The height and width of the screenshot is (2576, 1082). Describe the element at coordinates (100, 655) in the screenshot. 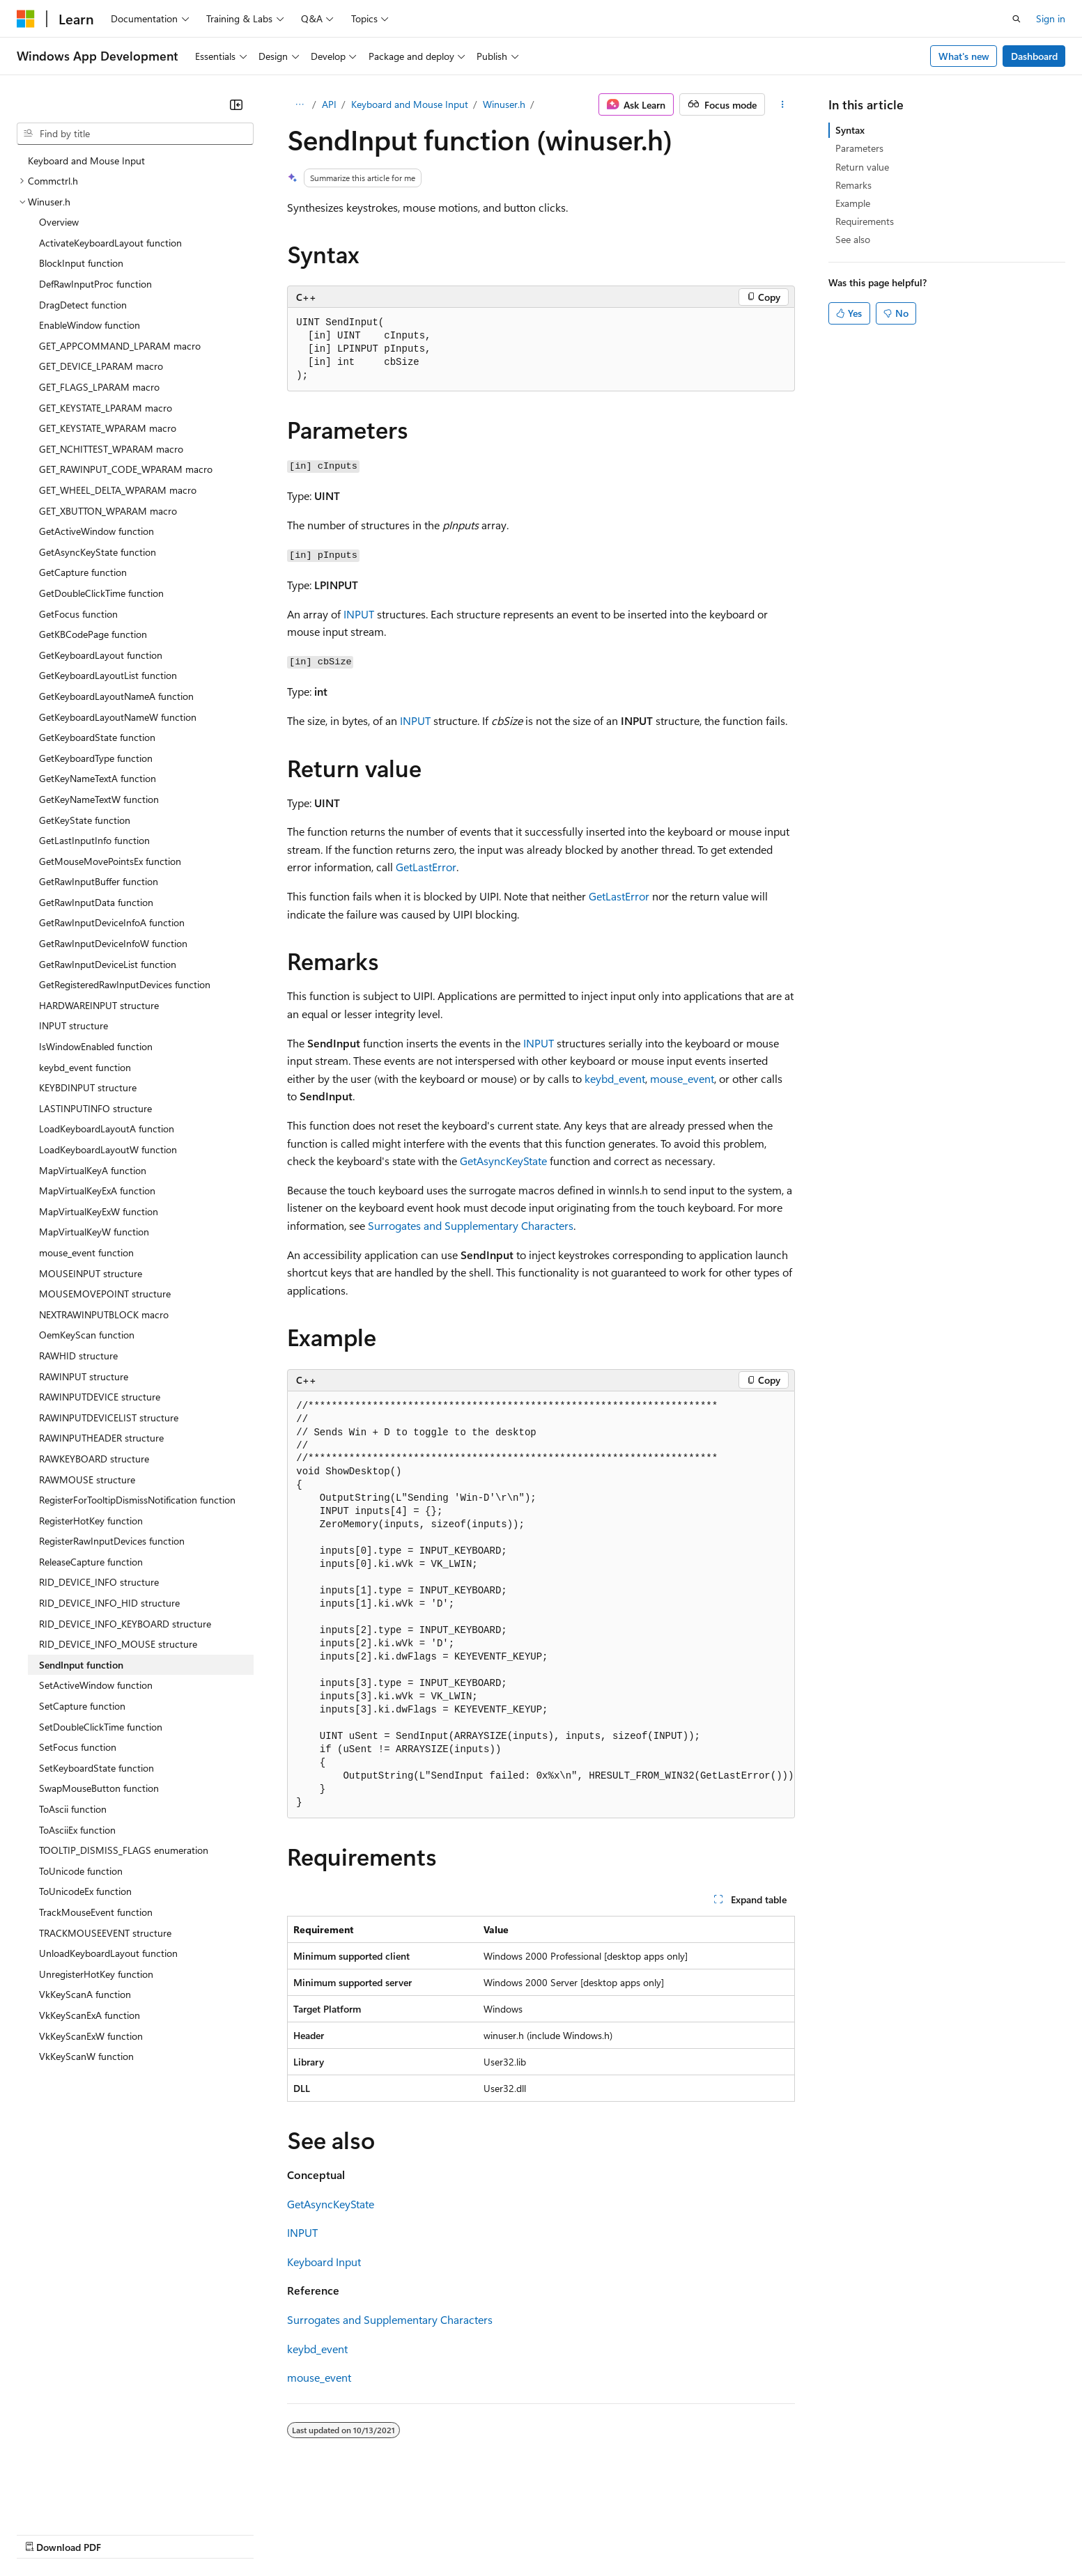

I see `GetKeyboardLayout function [treeitem]` at that location.